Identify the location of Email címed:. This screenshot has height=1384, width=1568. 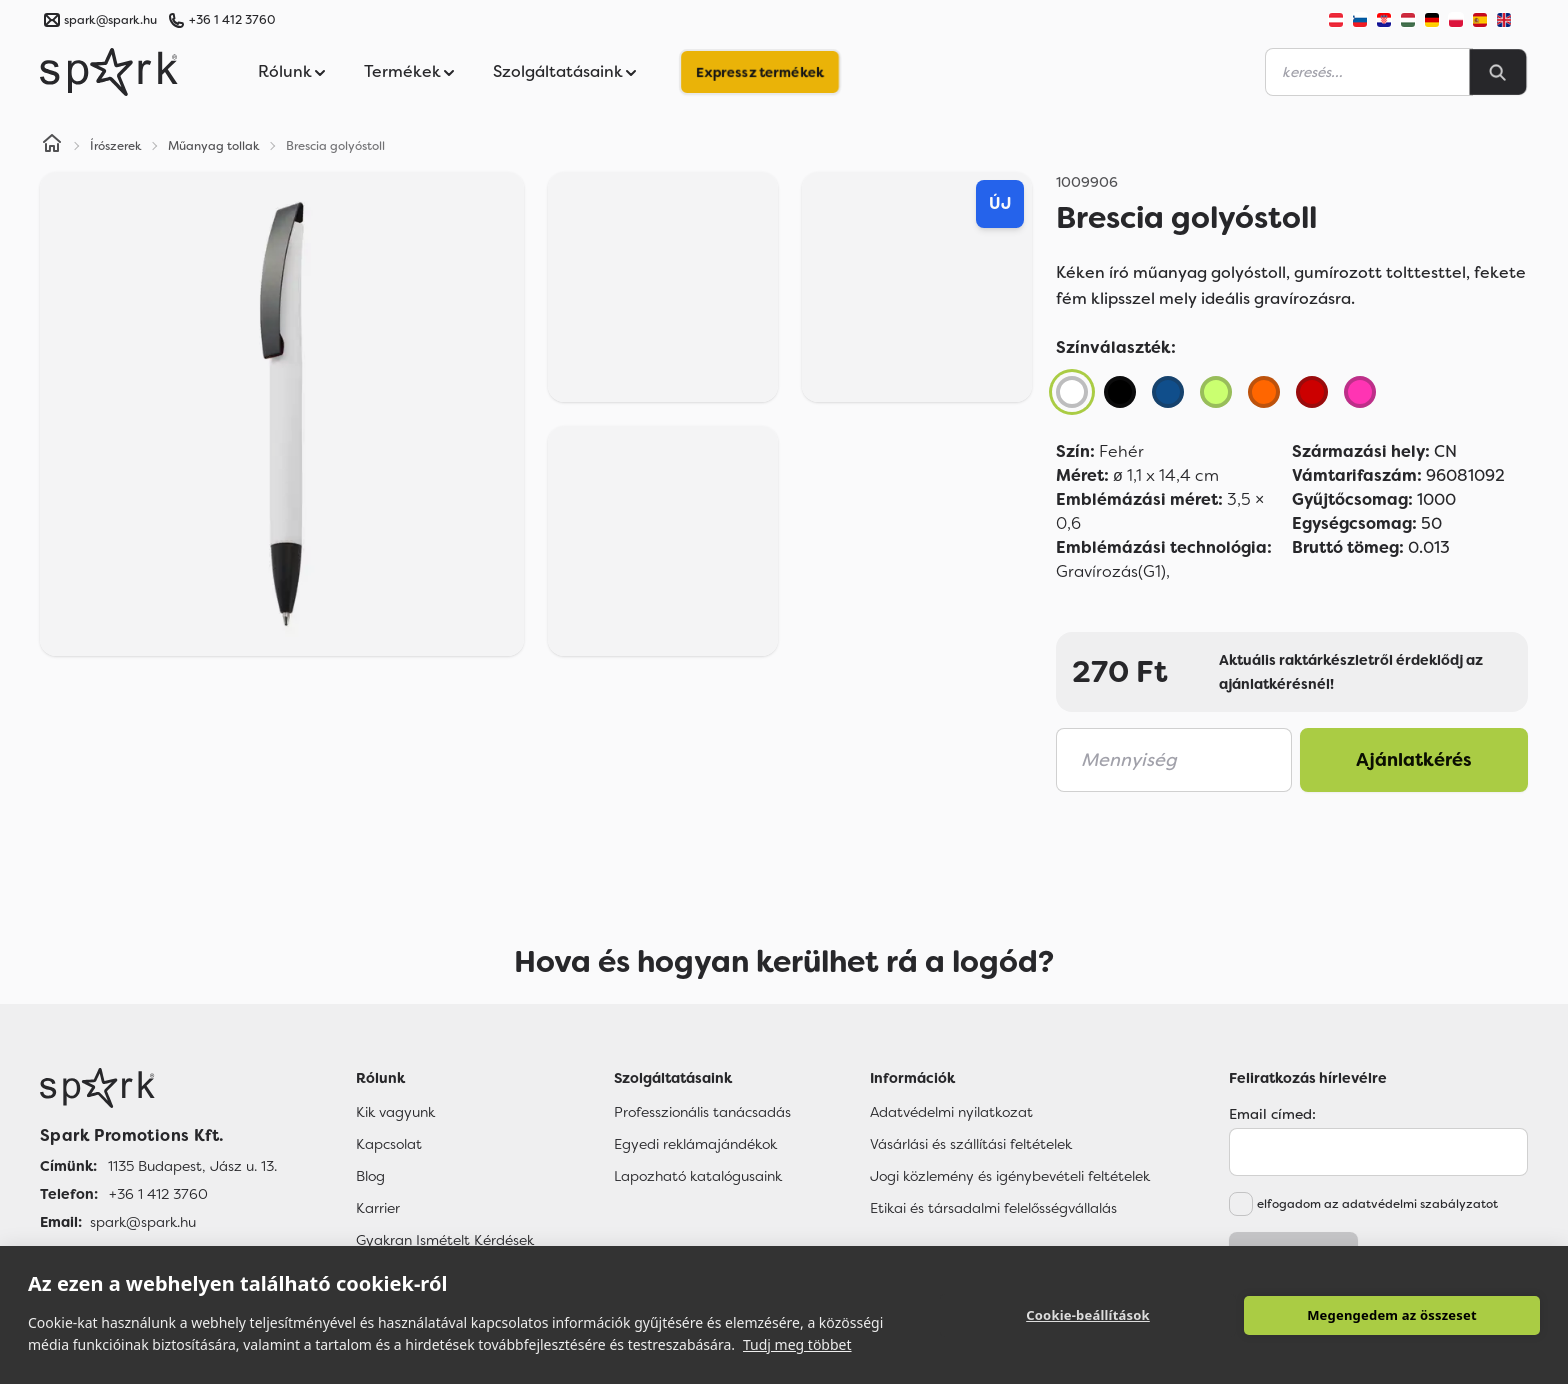
(1272, 1114).